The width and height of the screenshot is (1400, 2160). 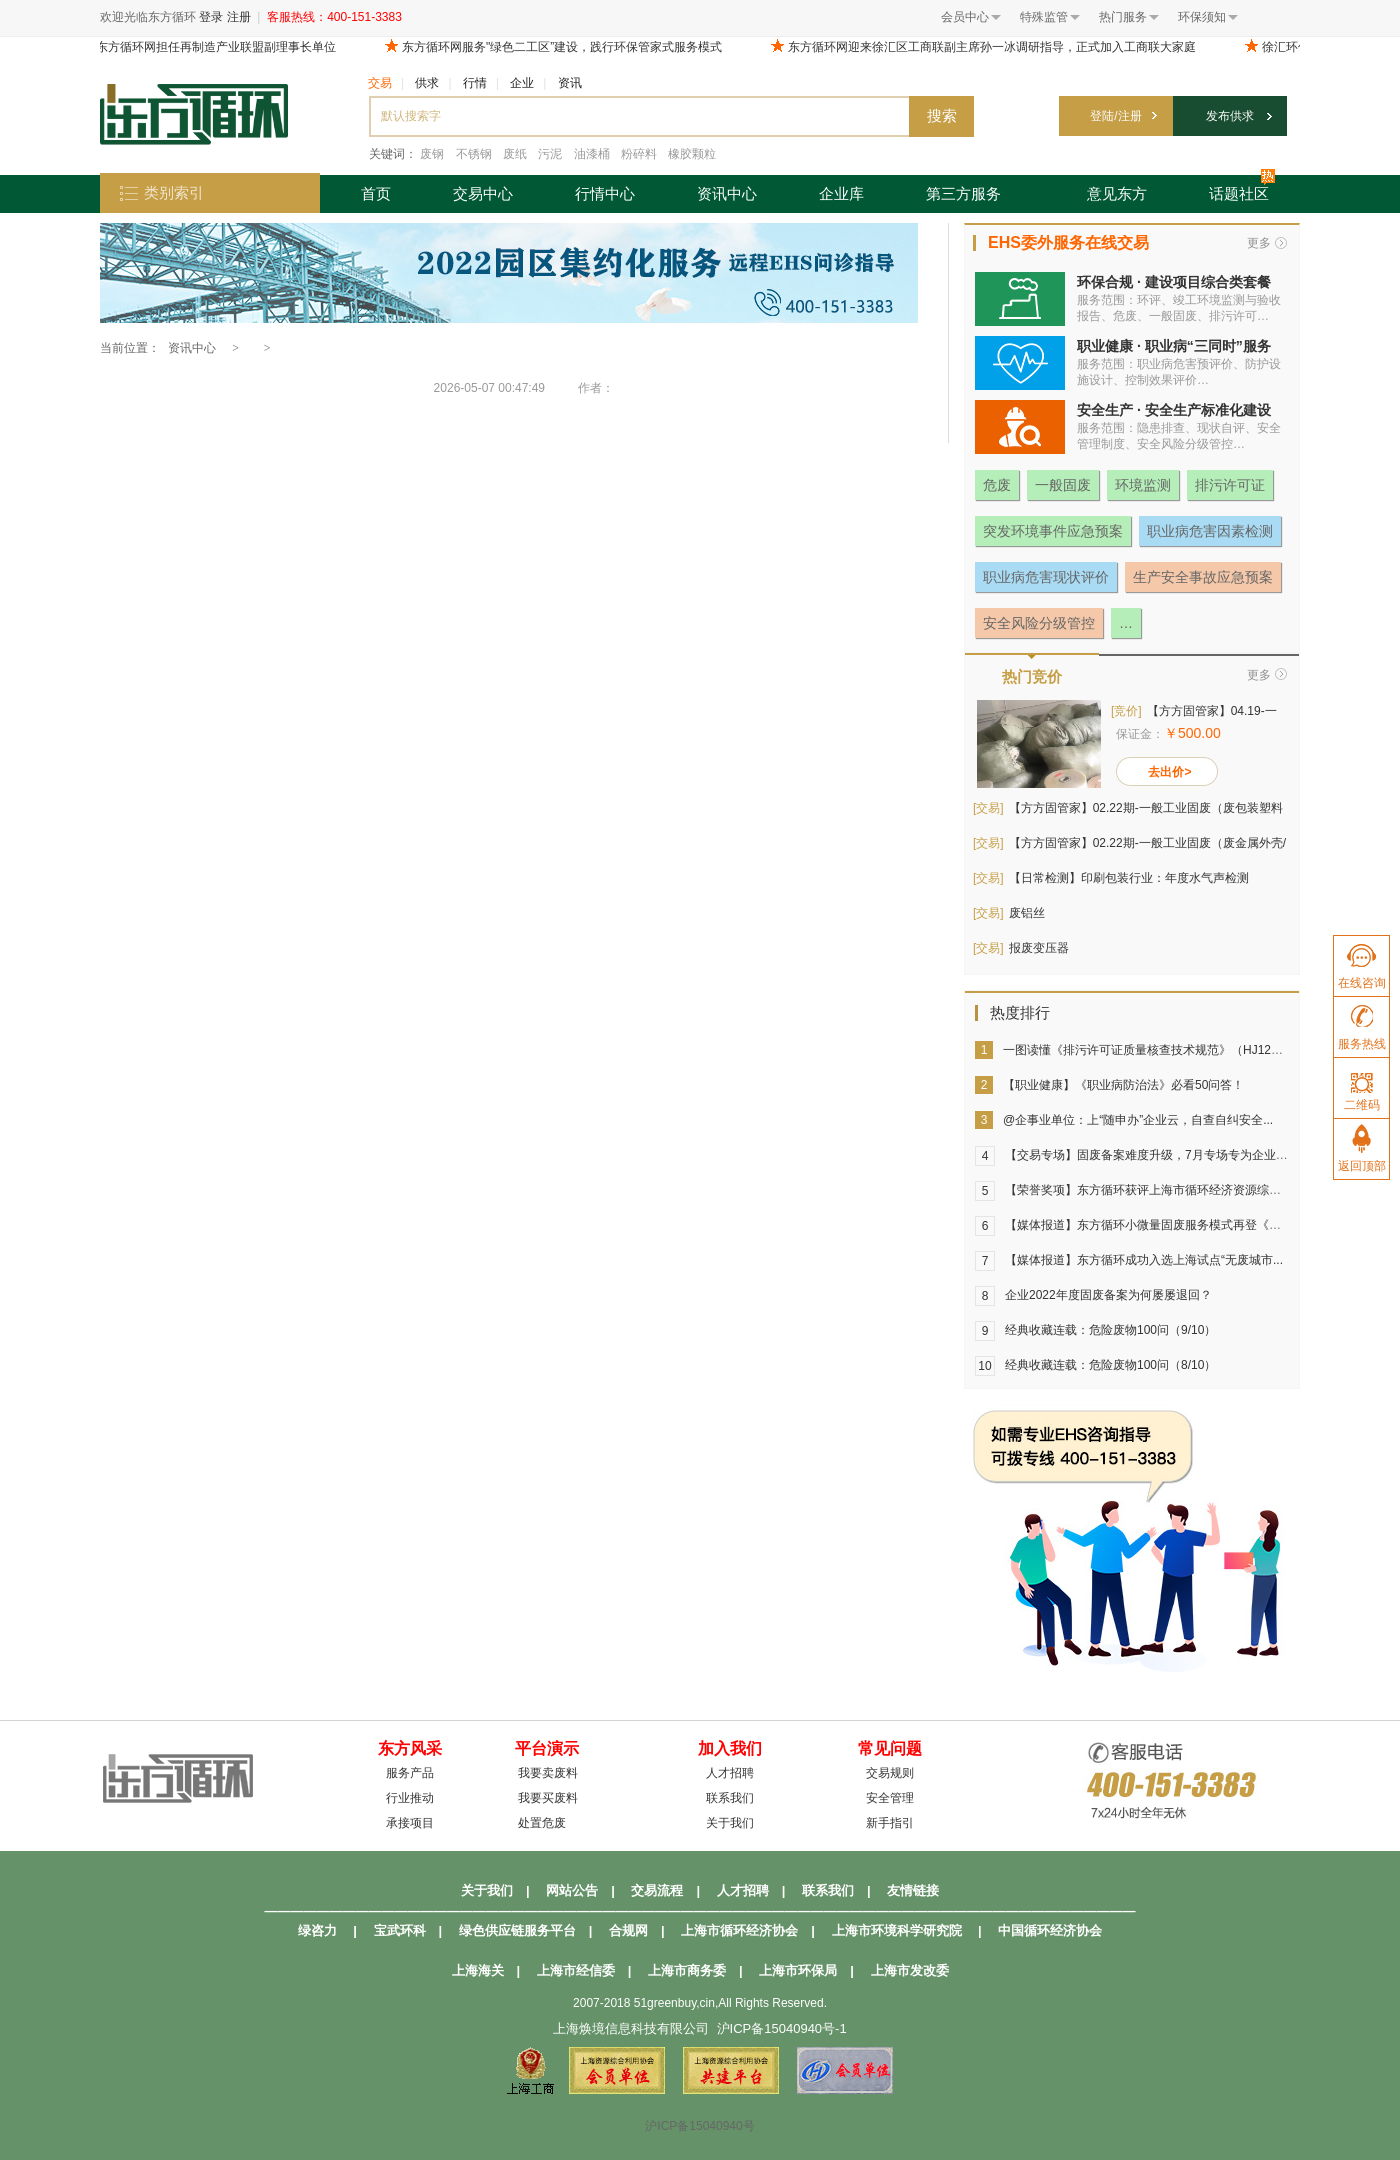 What do you see at coordinates (1129, 878) in the screenshot?
I see `【日常检测】印刷包装行业：年度水气声检测` at bounding box center [1129, 878].